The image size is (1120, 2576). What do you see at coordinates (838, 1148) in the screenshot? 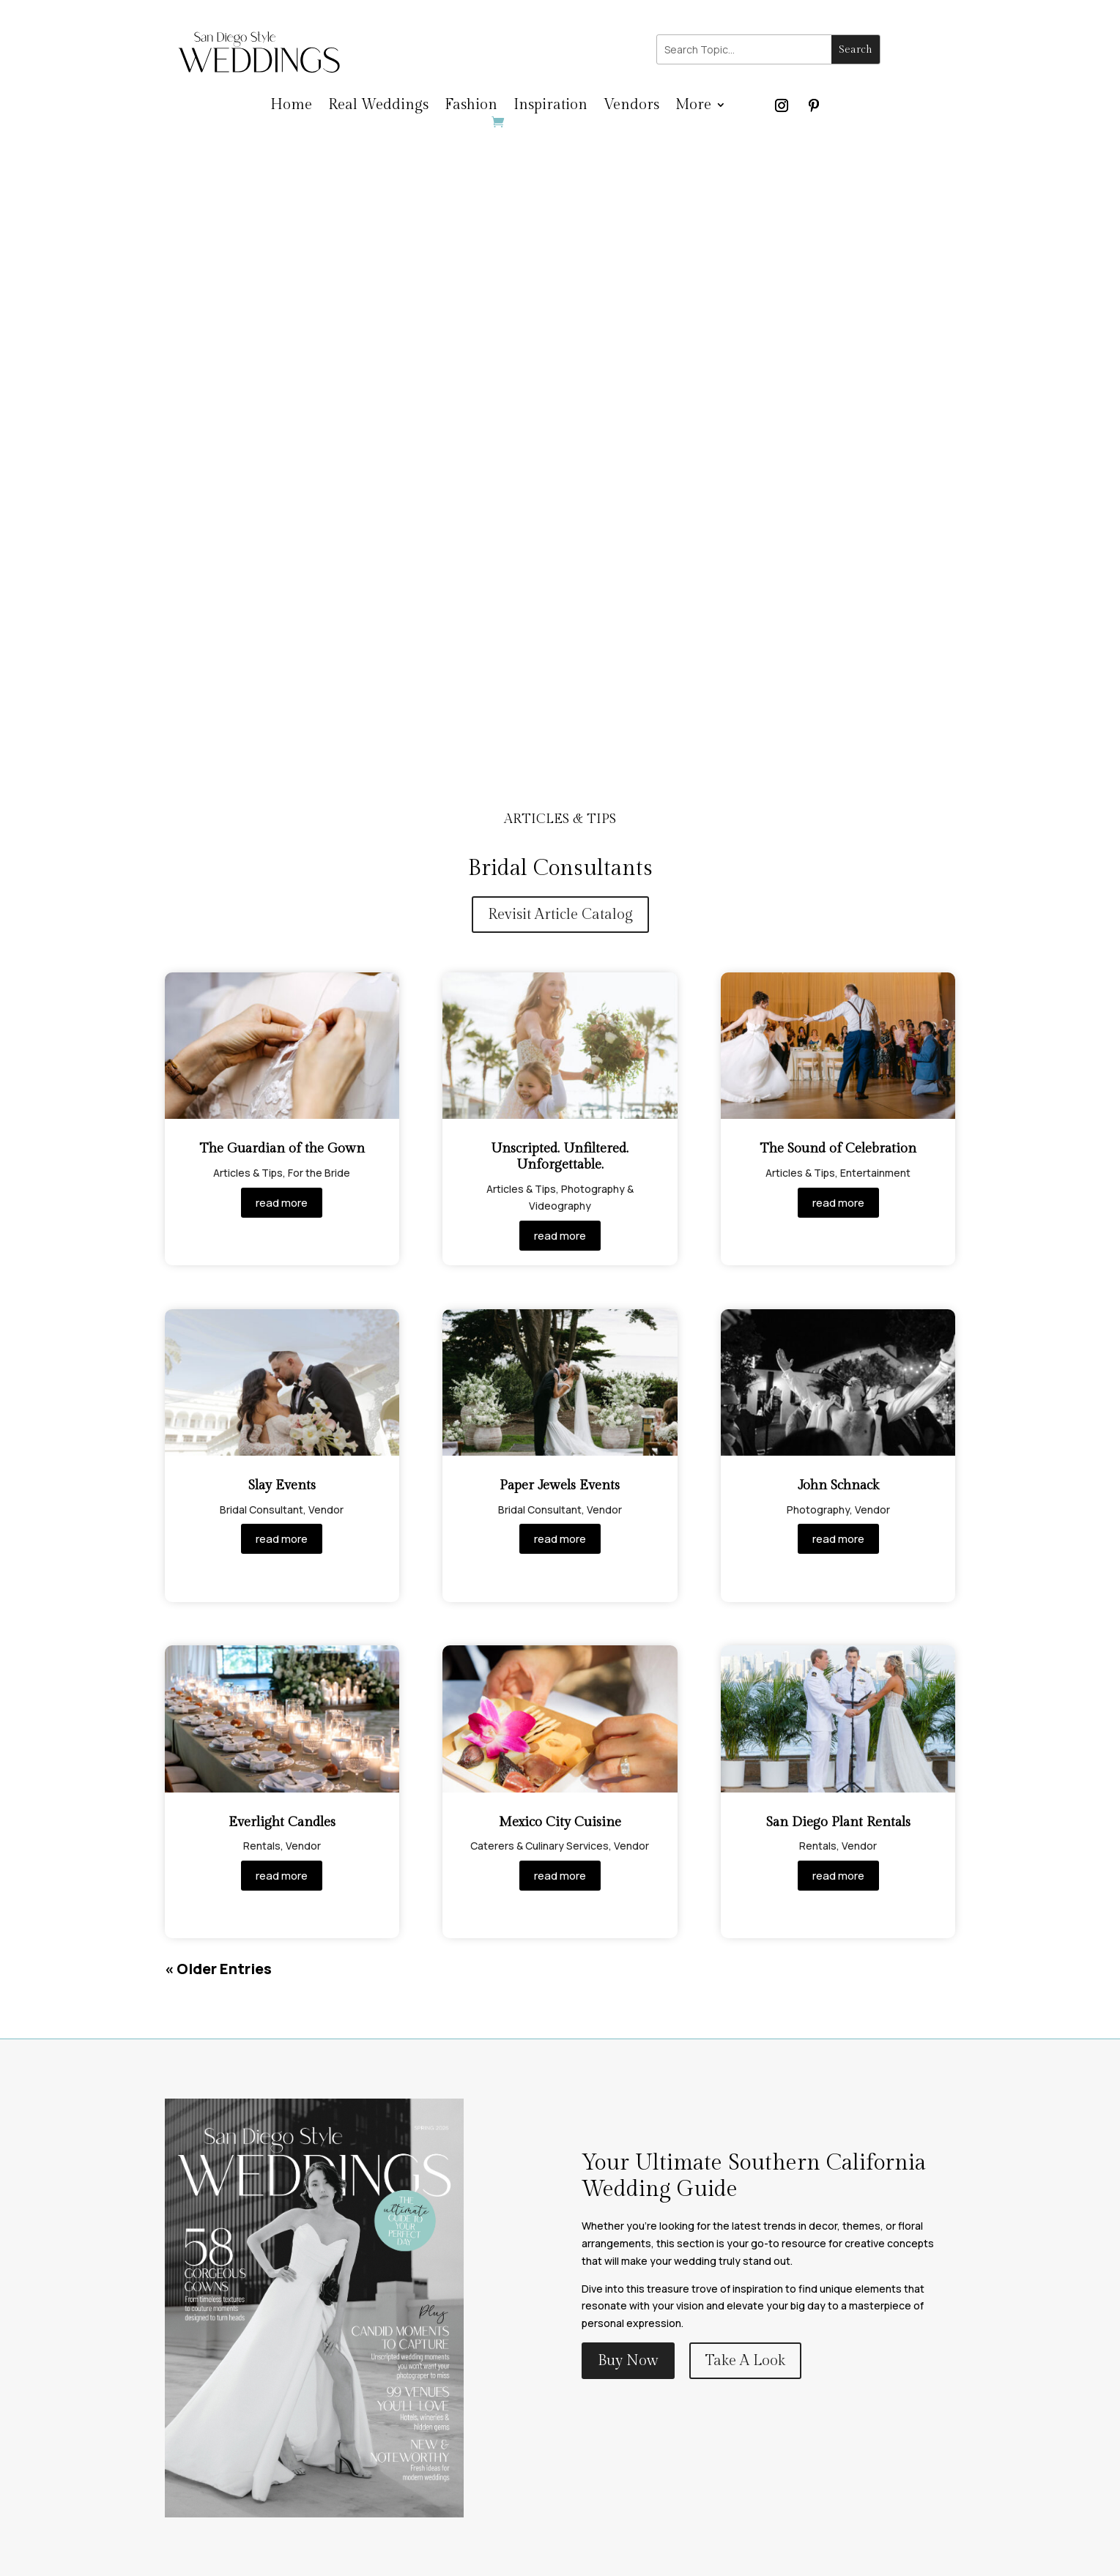
I see `The Sound of Celebration` at bounding box center [838, 1148].